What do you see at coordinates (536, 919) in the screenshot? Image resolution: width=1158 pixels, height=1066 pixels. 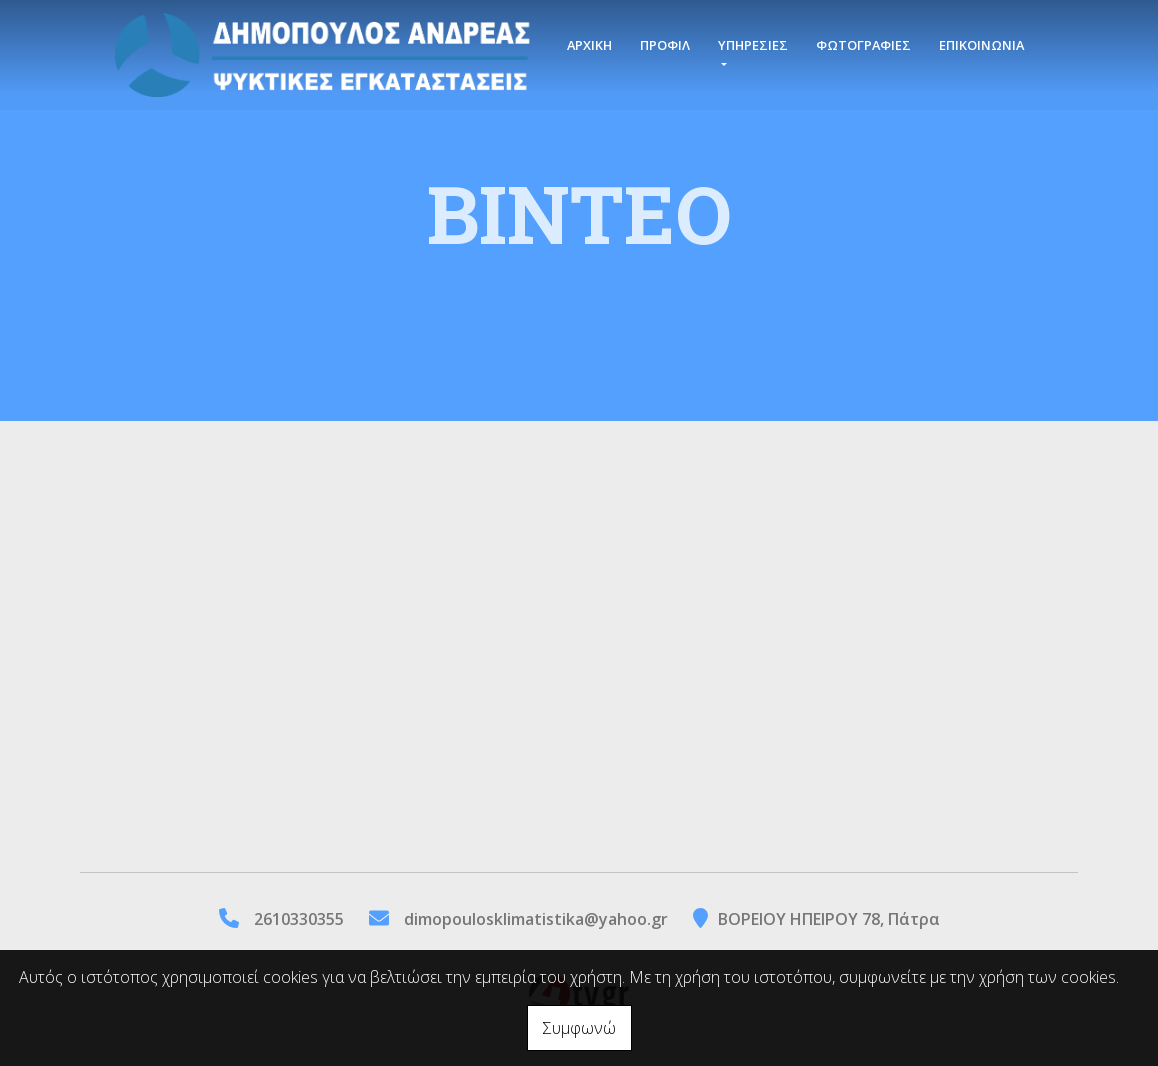 I see `dimopoulosklimatistika@yahoo.gr` at bounding box center [536, 919].